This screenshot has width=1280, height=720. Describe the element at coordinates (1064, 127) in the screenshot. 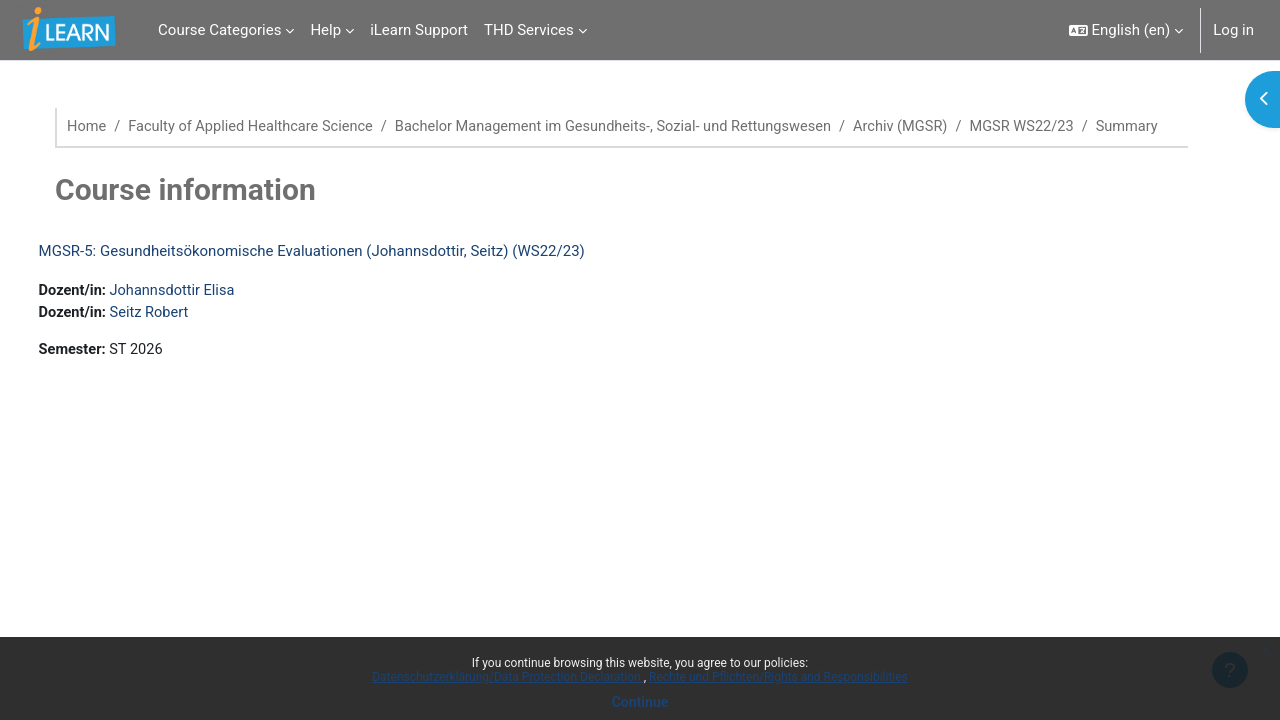

I see `MGSR WS22/23` at that location.